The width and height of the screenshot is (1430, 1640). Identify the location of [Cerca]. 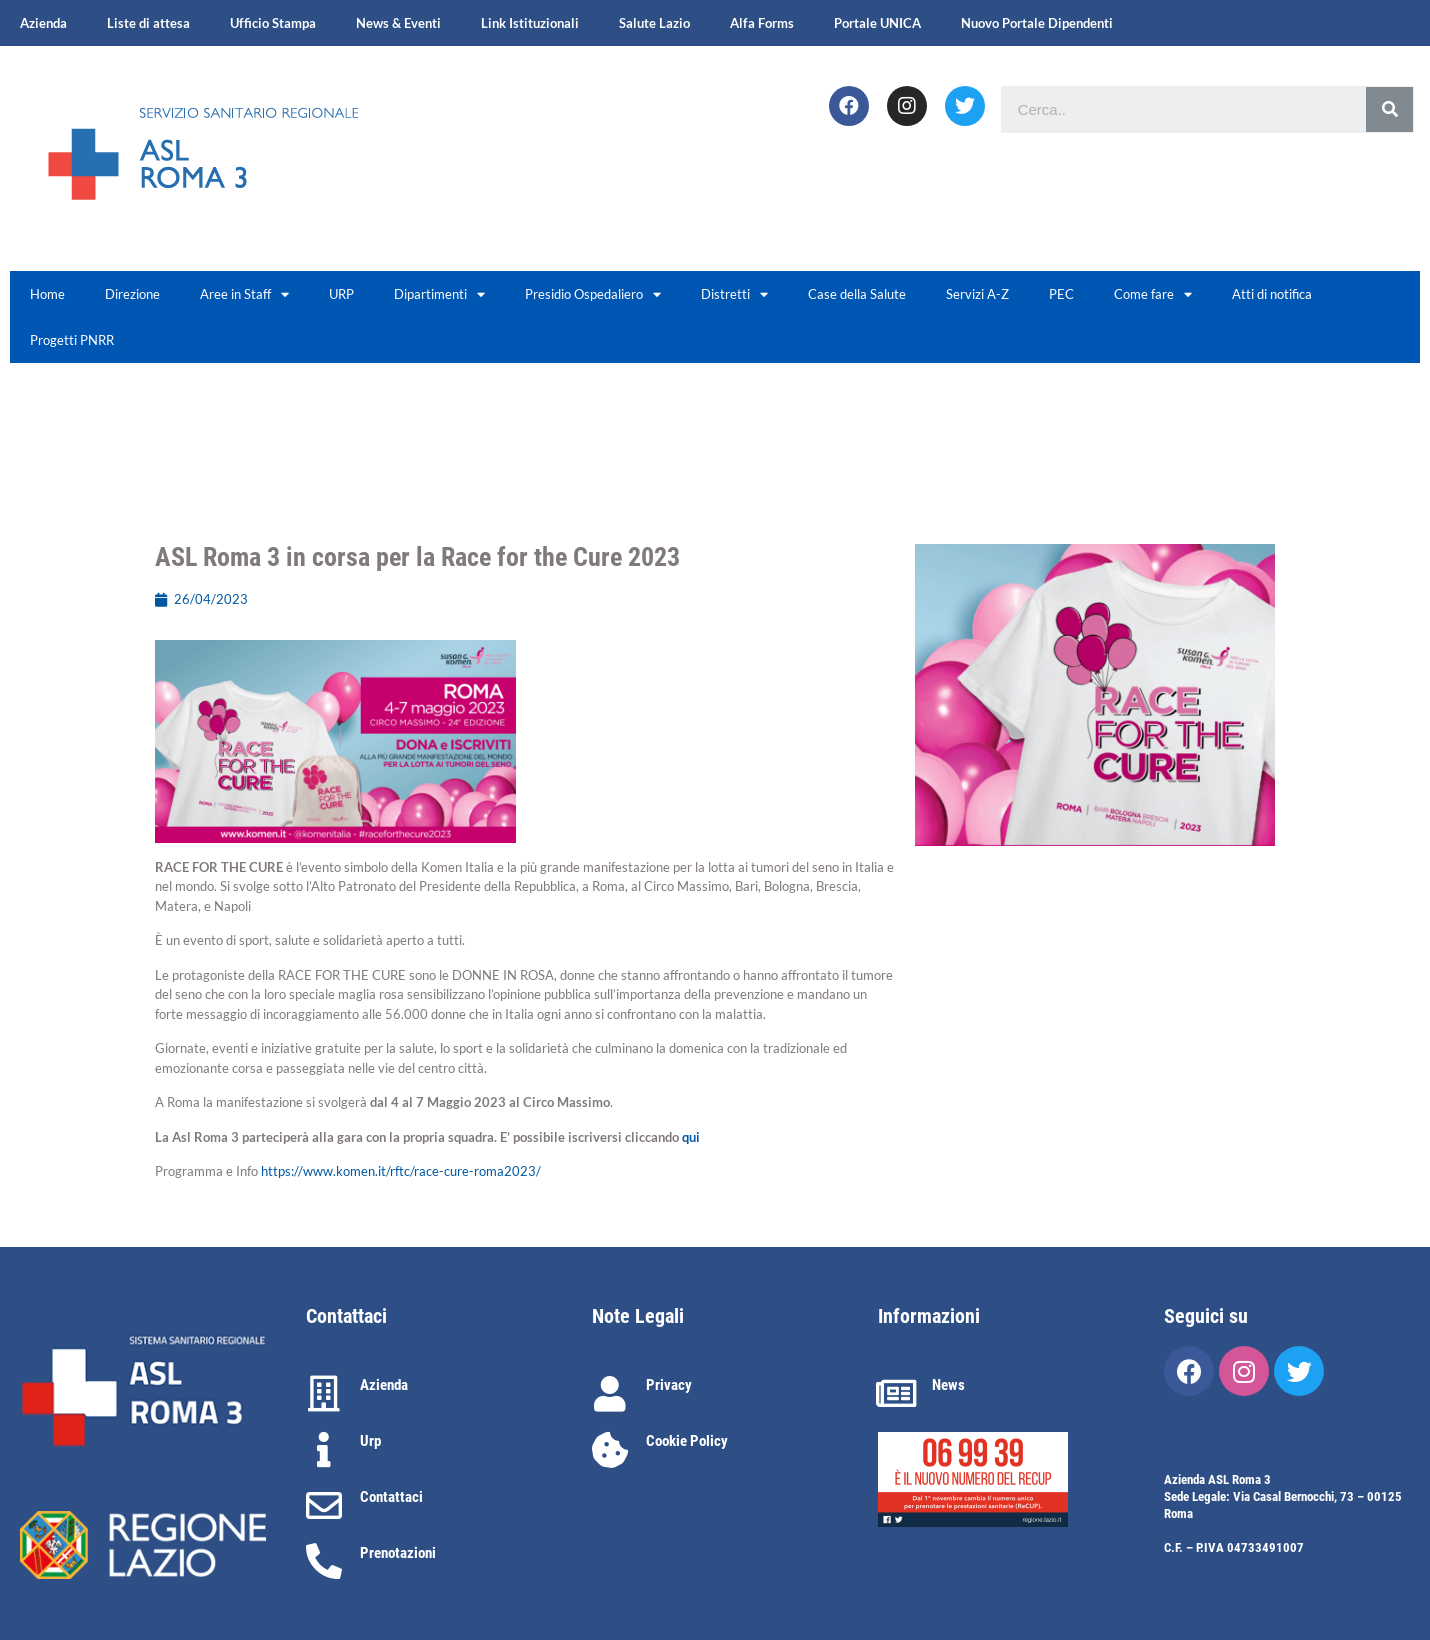
(1389, 109).